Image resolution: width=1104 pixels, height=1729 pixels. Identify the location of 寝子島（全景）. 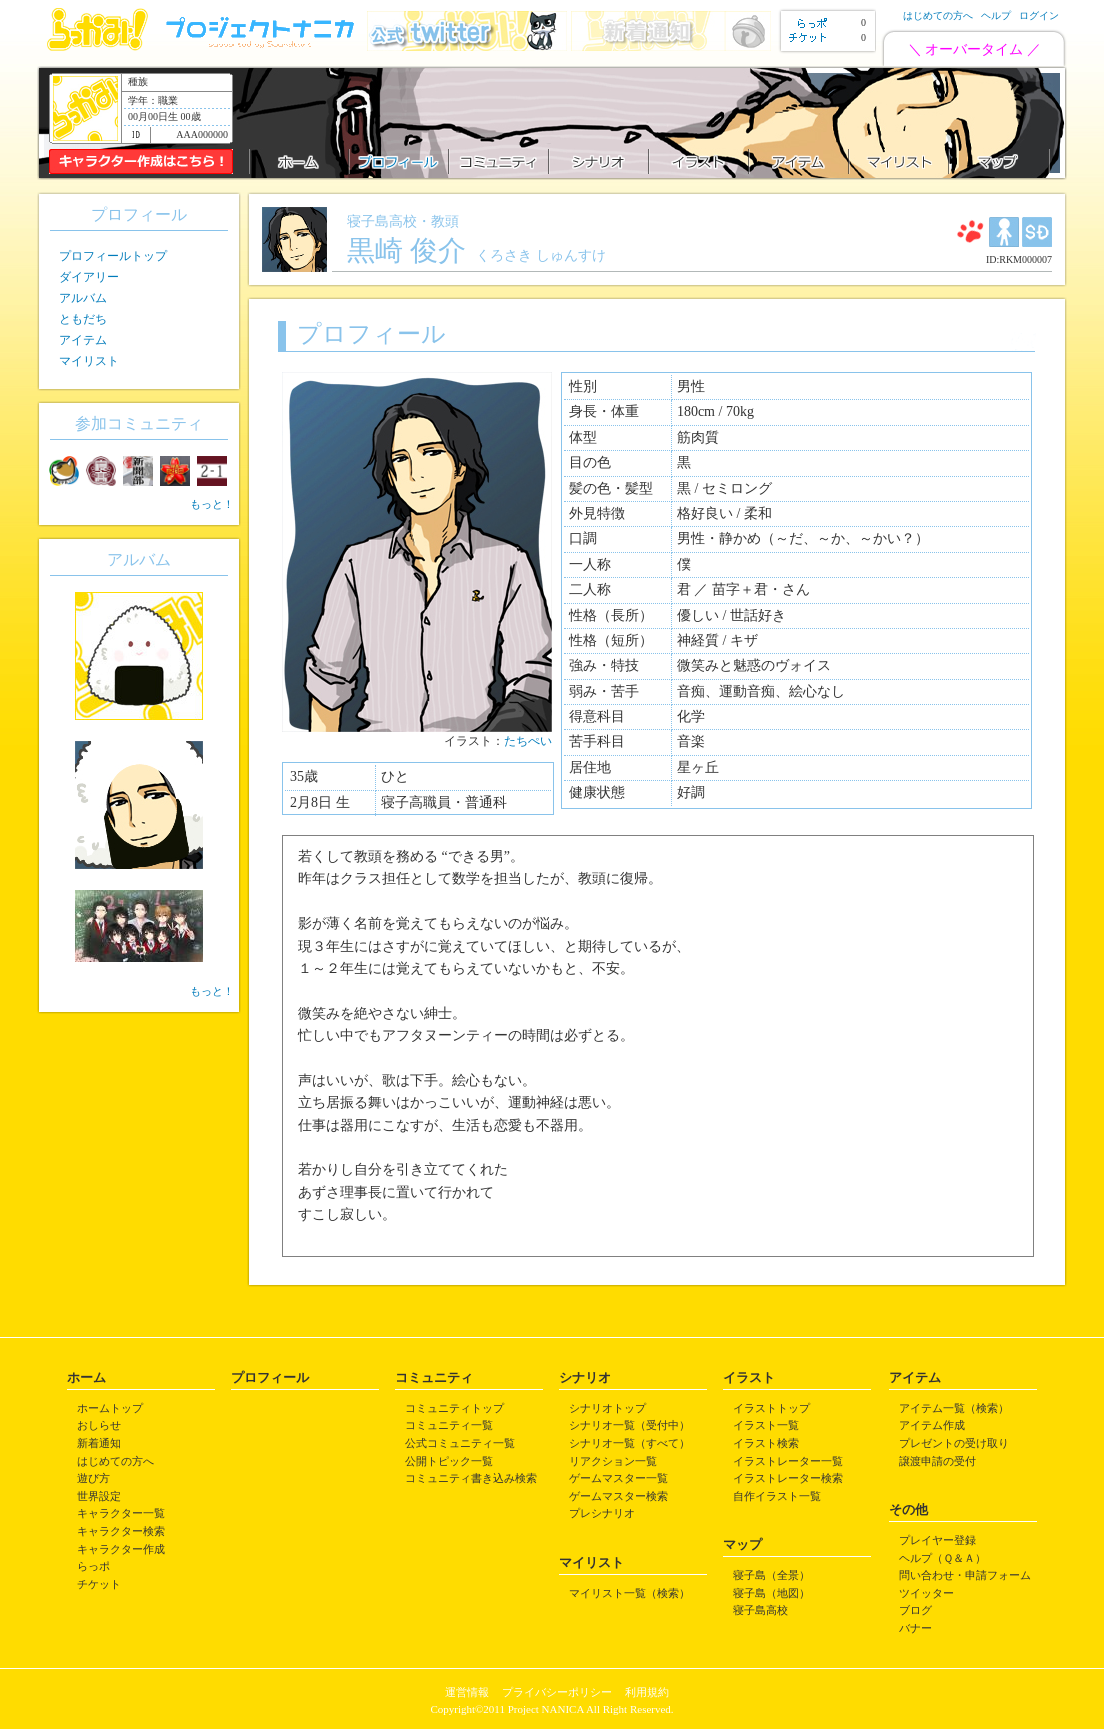
(771, 1575).